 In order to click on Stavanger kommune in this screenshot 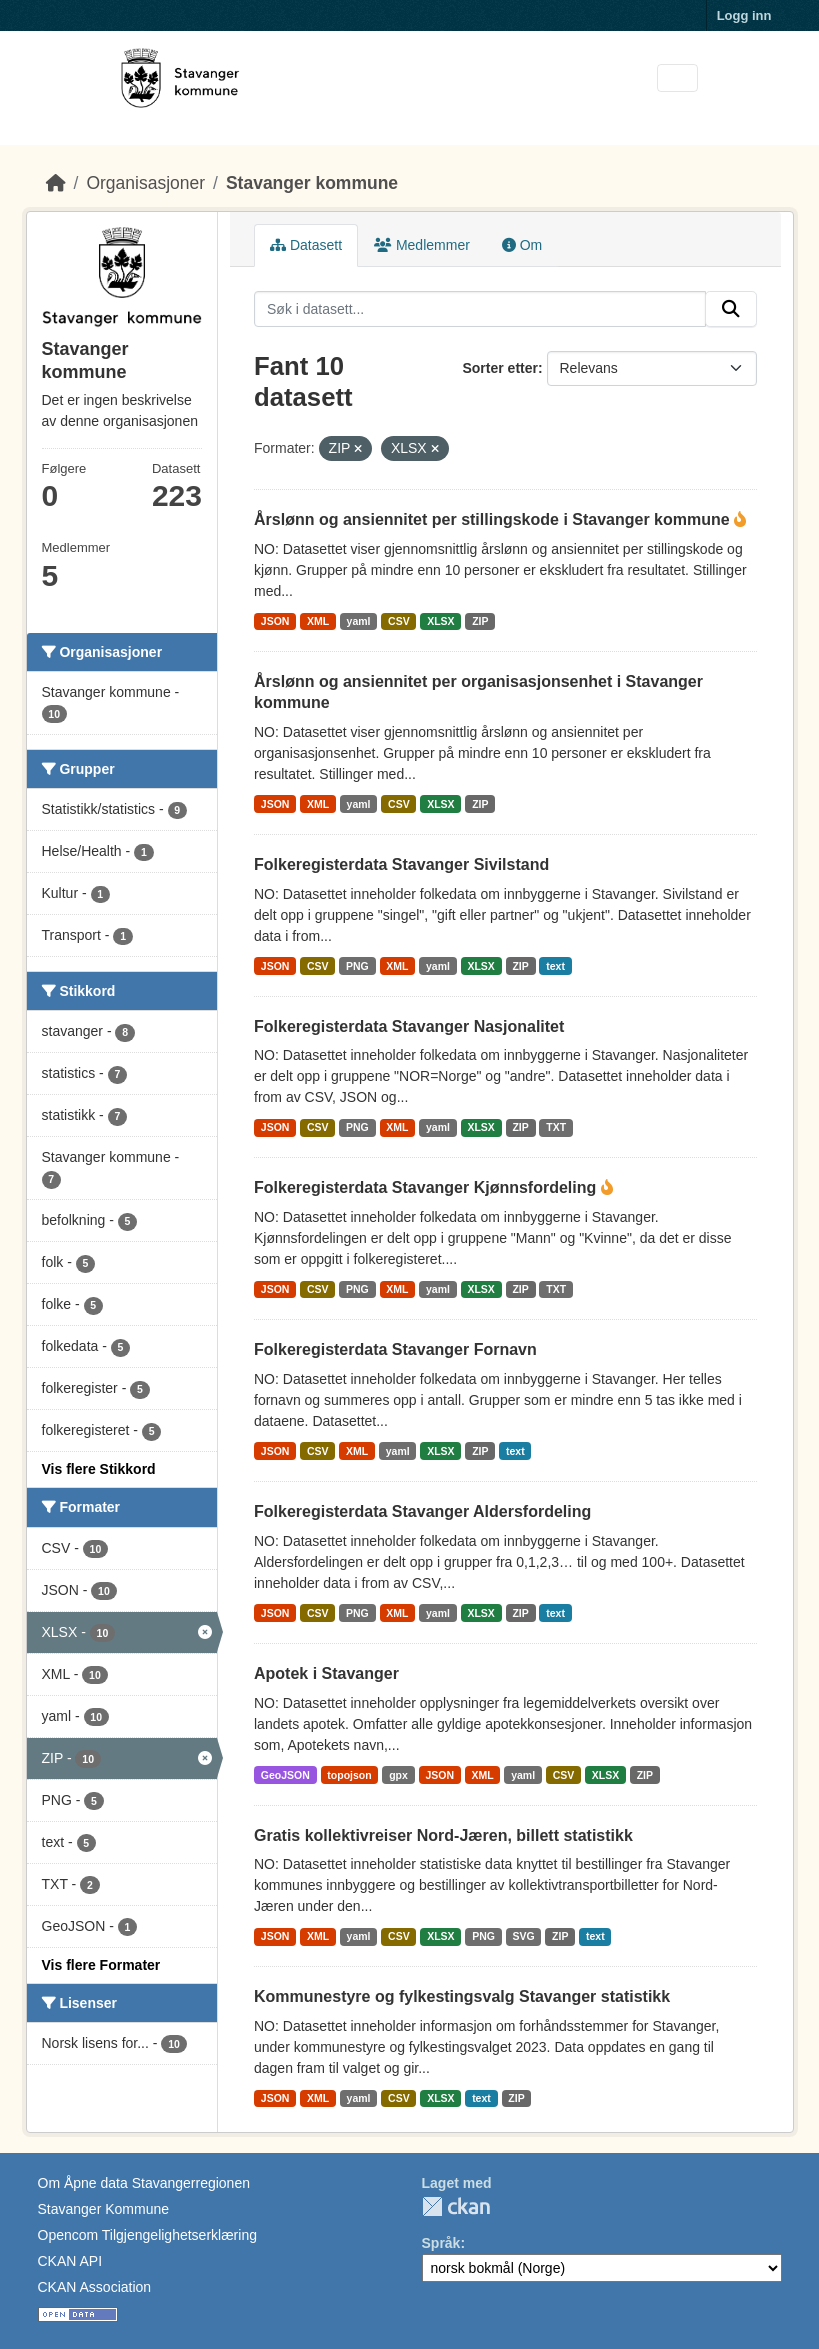, I will do `click(312, 183)`.